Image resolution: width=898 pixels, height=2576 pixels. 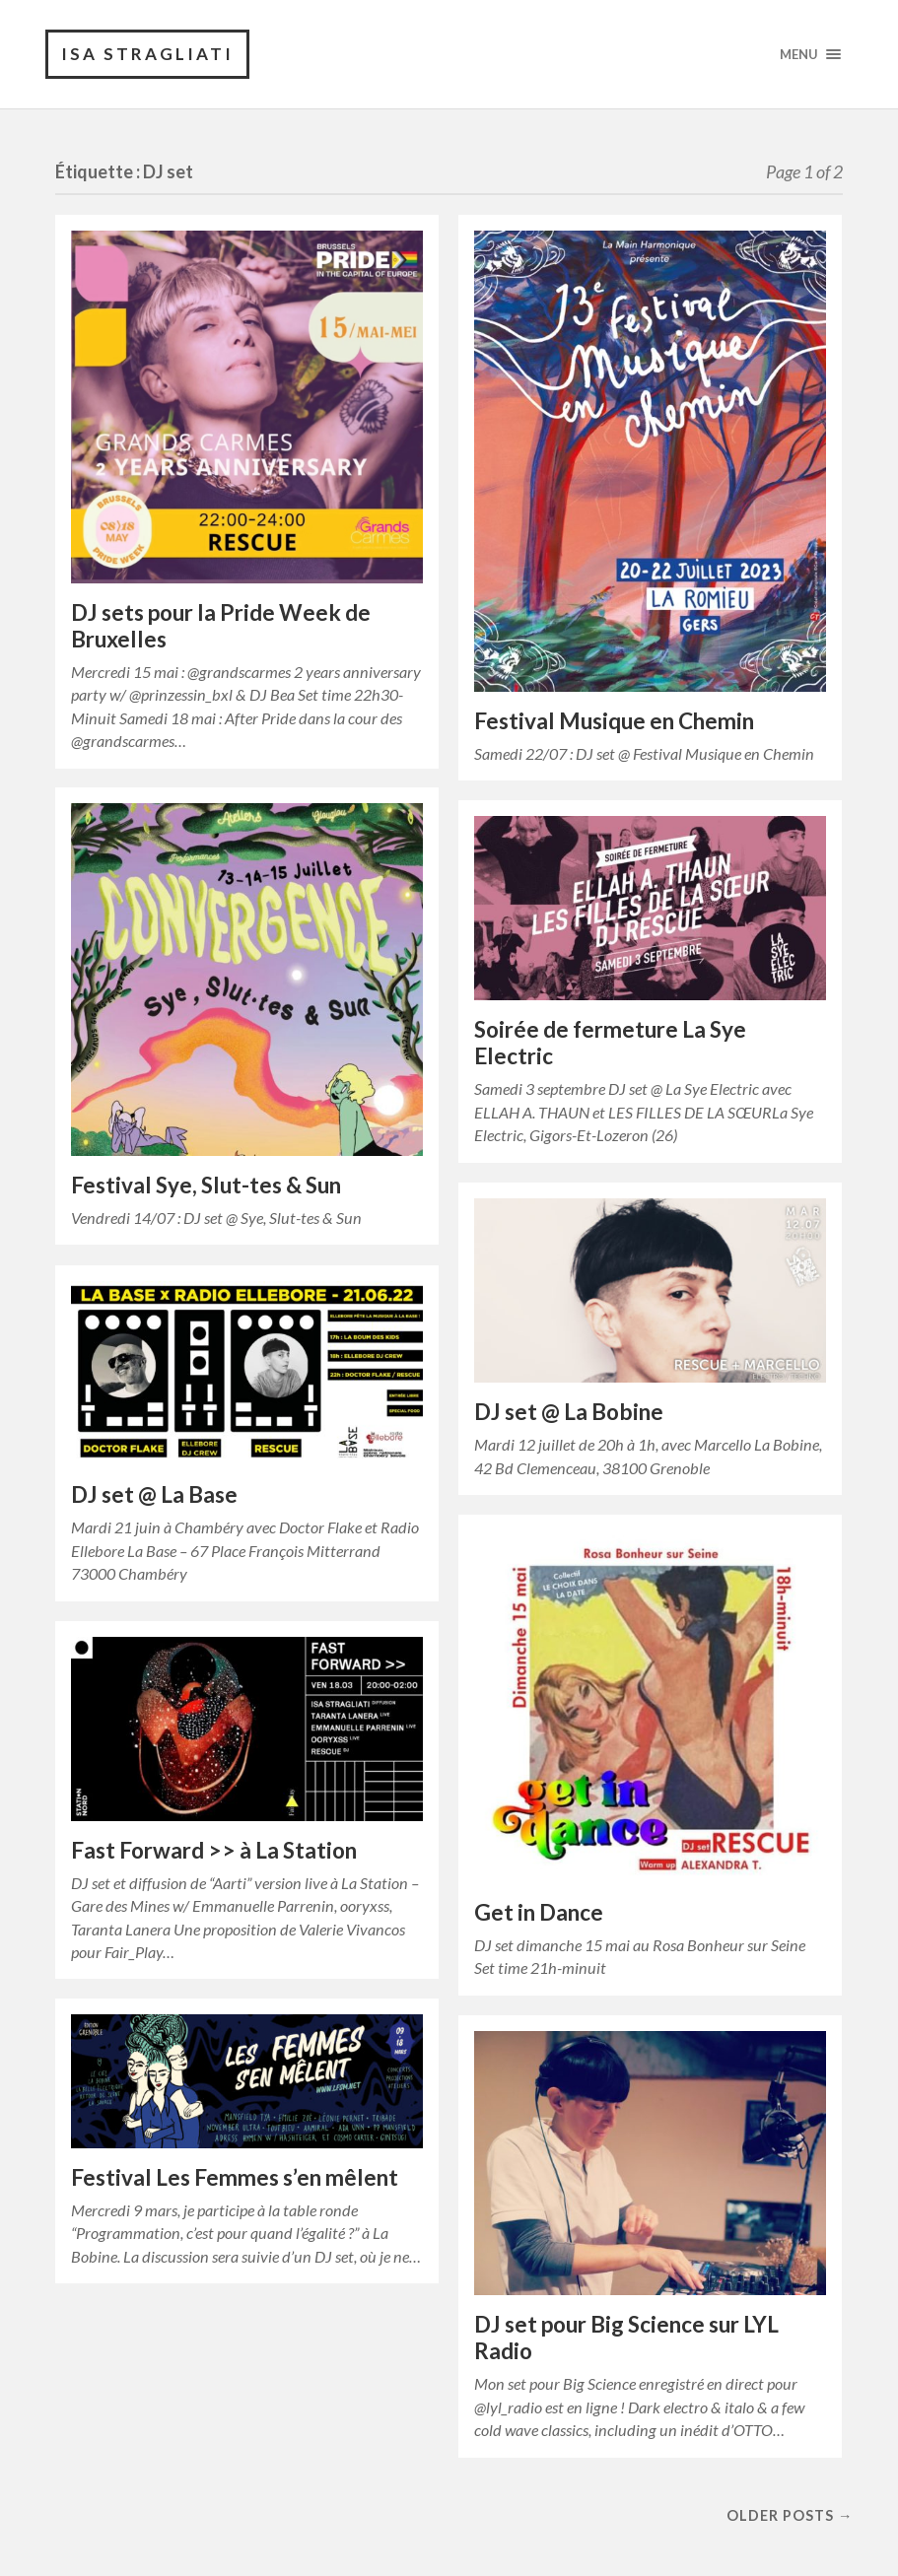 What do you see at coordinates (614, 721) in the screenshot?
I see `Festival Musique en Chemin` at bounding box center [614, 721].